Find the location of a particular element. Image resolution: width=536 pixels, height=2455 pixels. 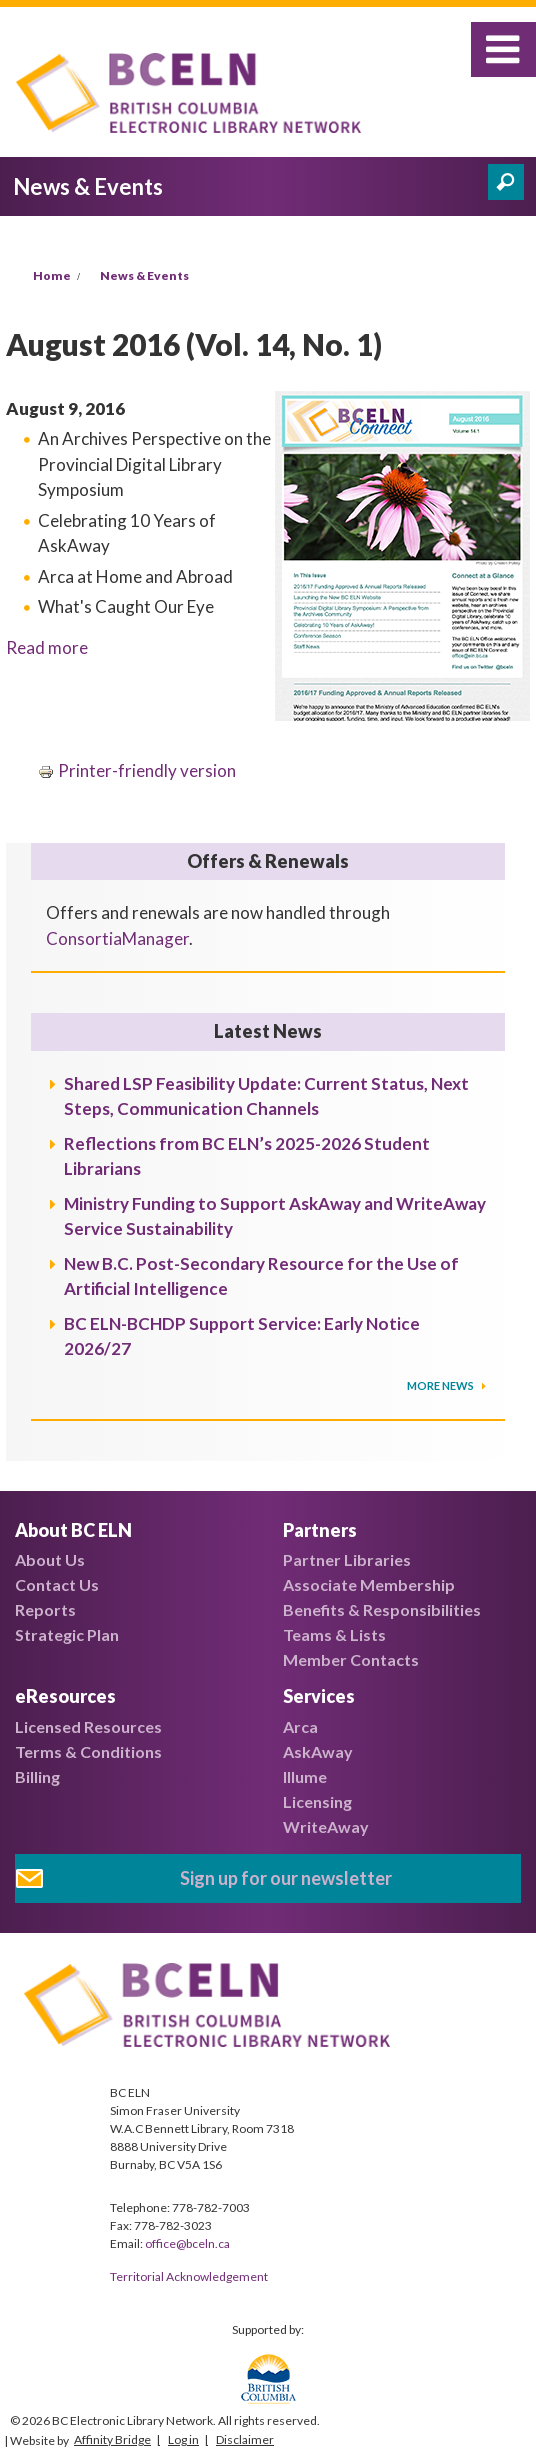

office@bceln.ca is located at coordinates (187, 2243).